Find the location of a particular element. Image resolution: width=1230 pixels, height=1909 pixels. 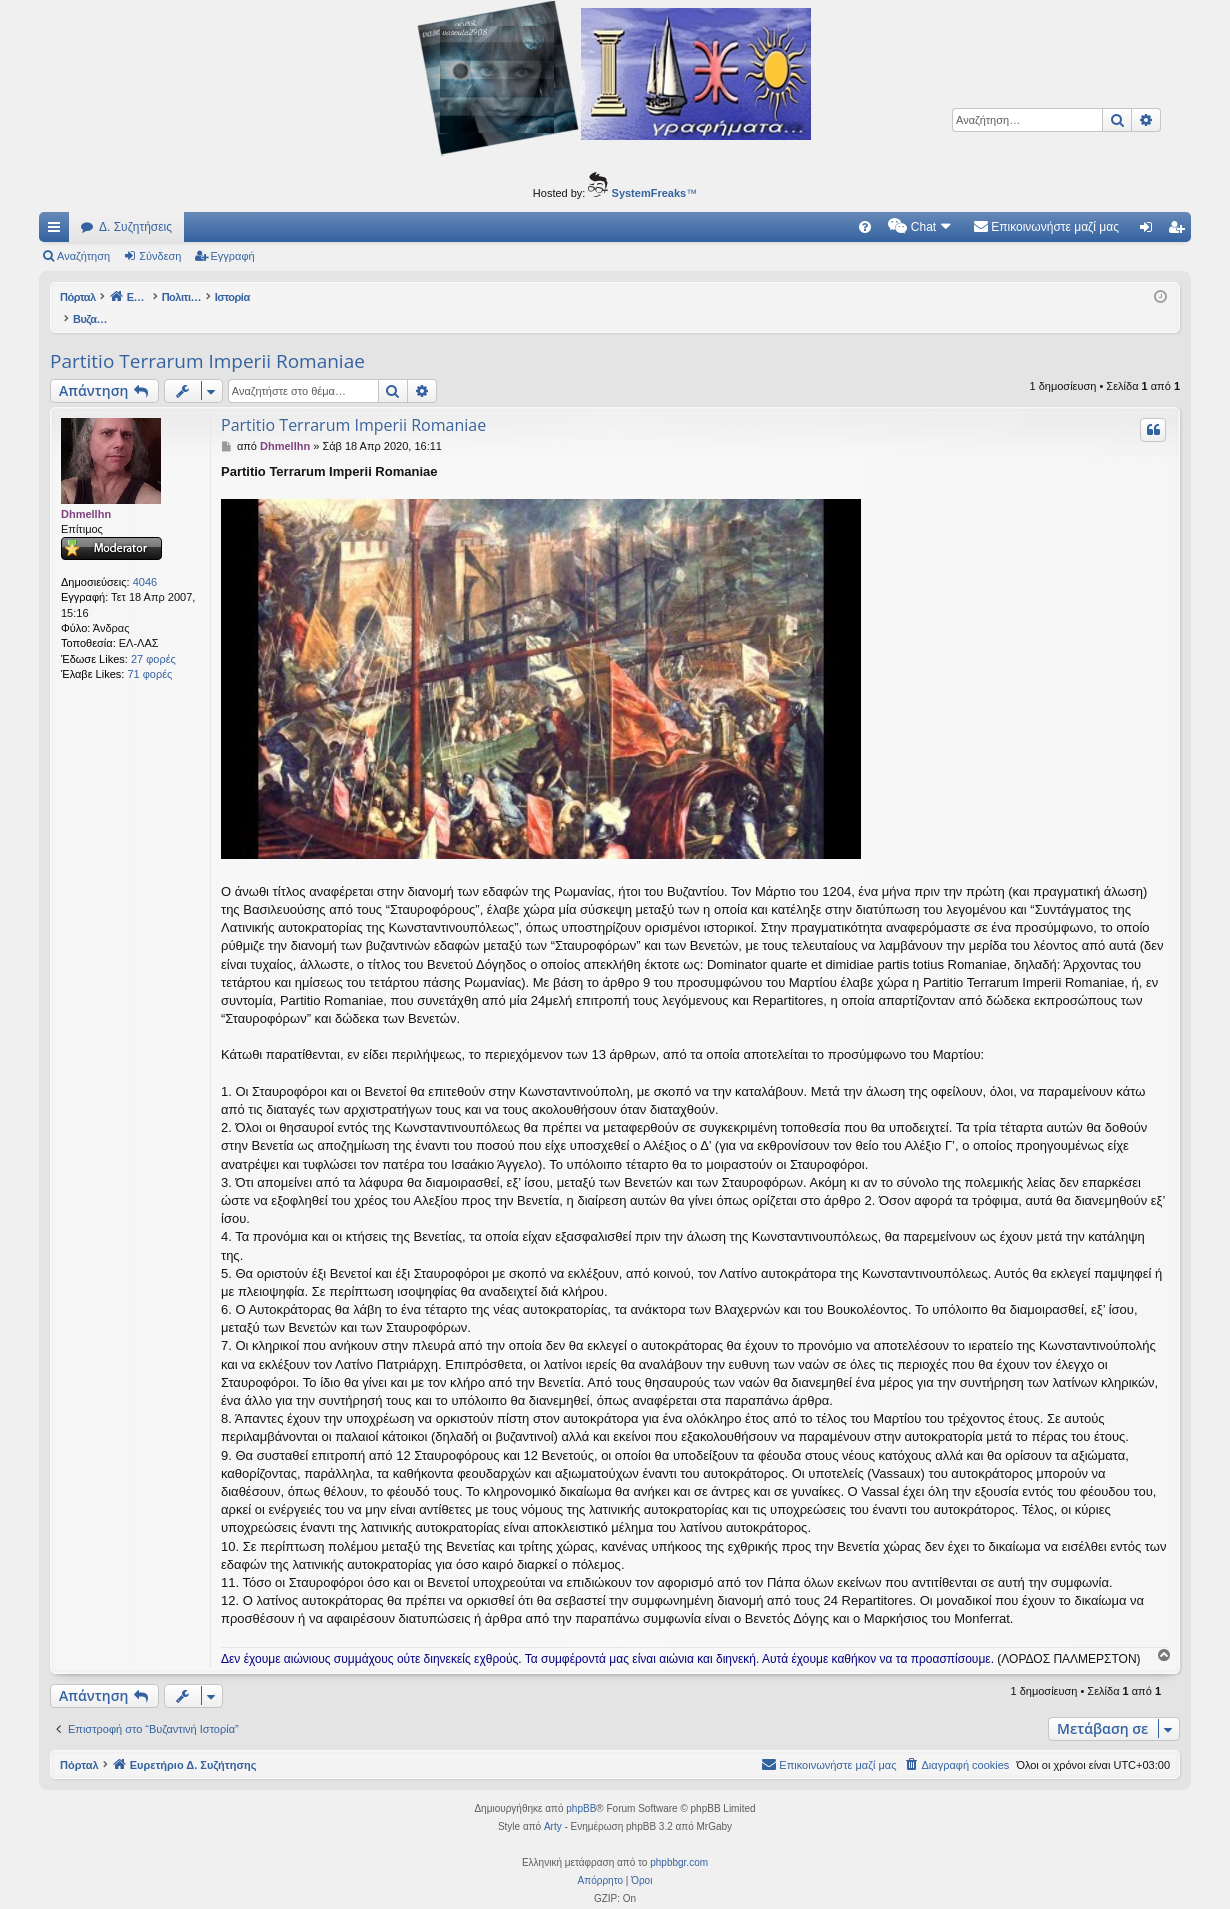

71 φορές is located at coordinates (149, 653).